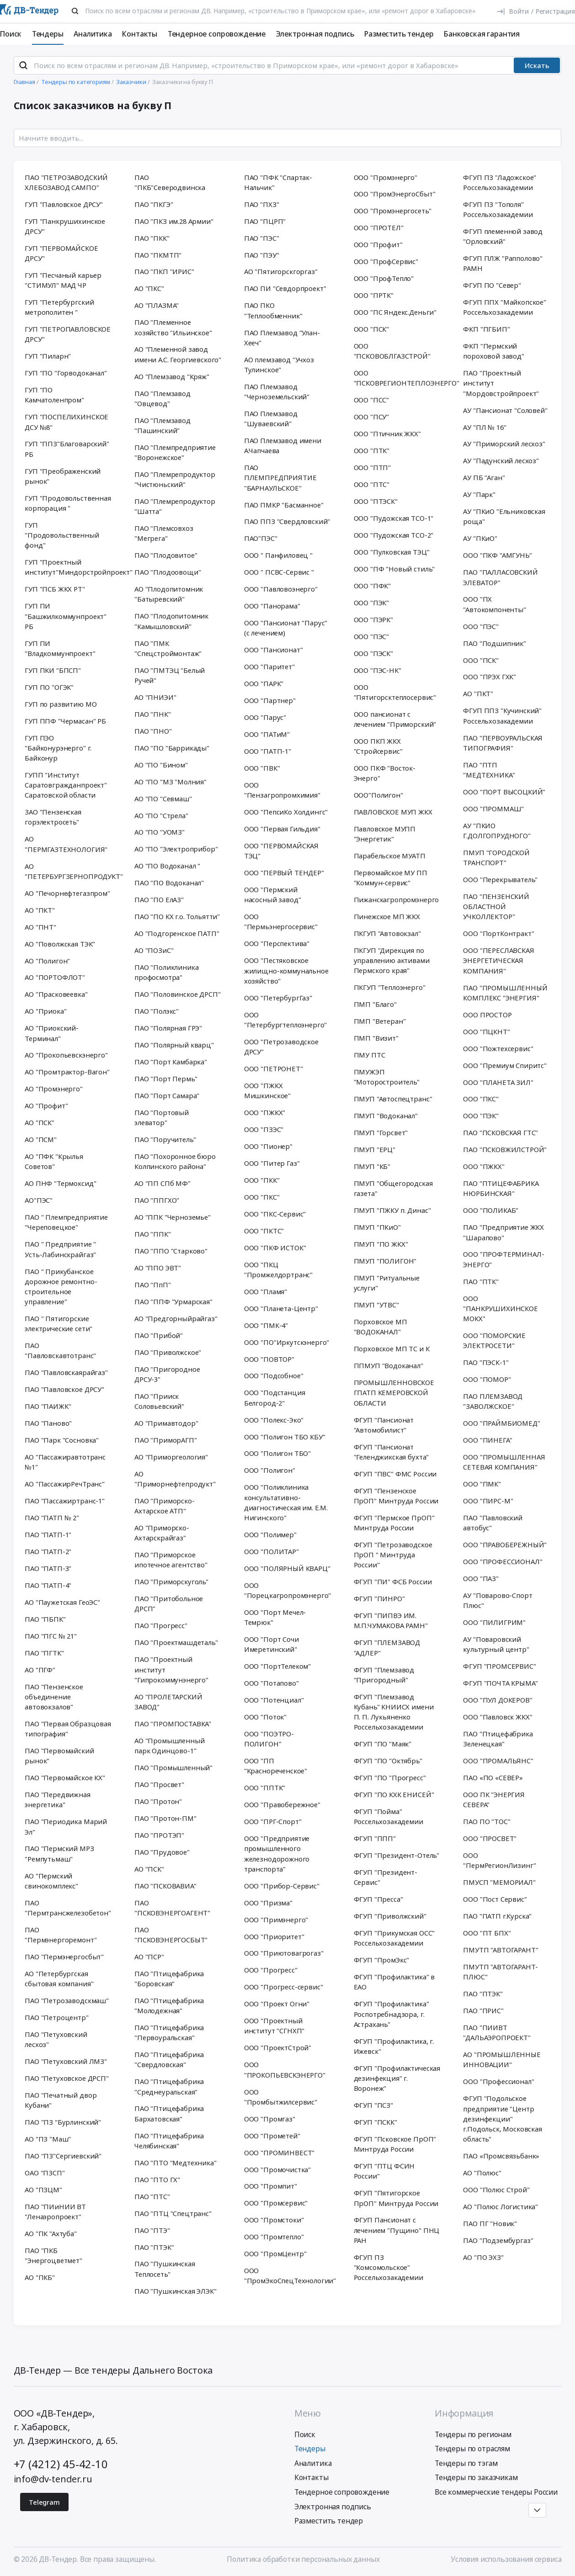 This screenshot has width=575, height=2576. Describe the element at coordinates (501, 1423) in the screenshot. I see `ООО "ПРАЙМБИОМЕД"` at that location.